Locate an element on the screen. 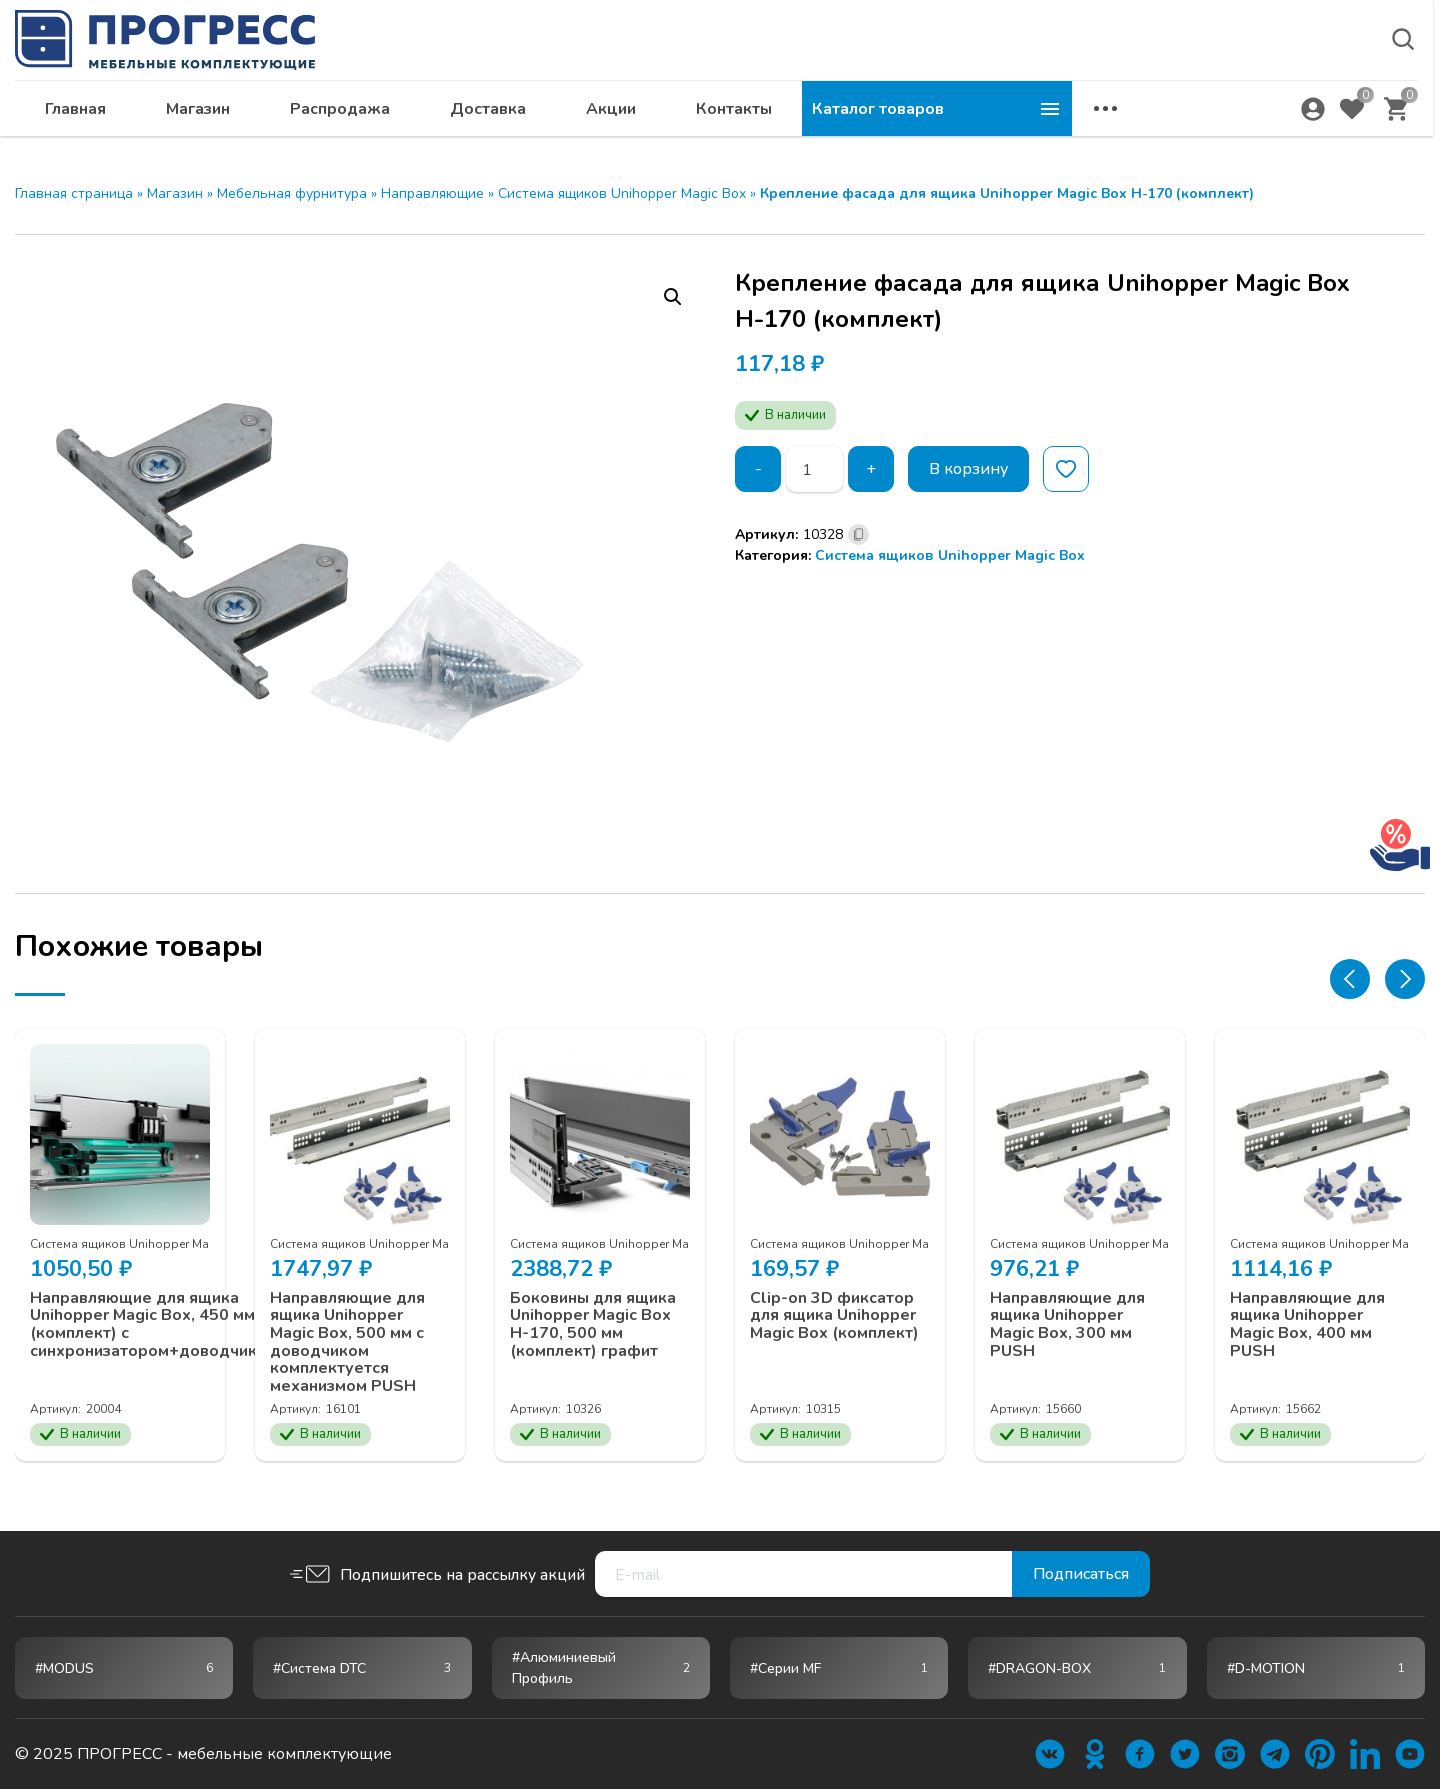 The width and height of the screenshot is (1440, 1789). Распродажа is located at coordinates (610, 116).